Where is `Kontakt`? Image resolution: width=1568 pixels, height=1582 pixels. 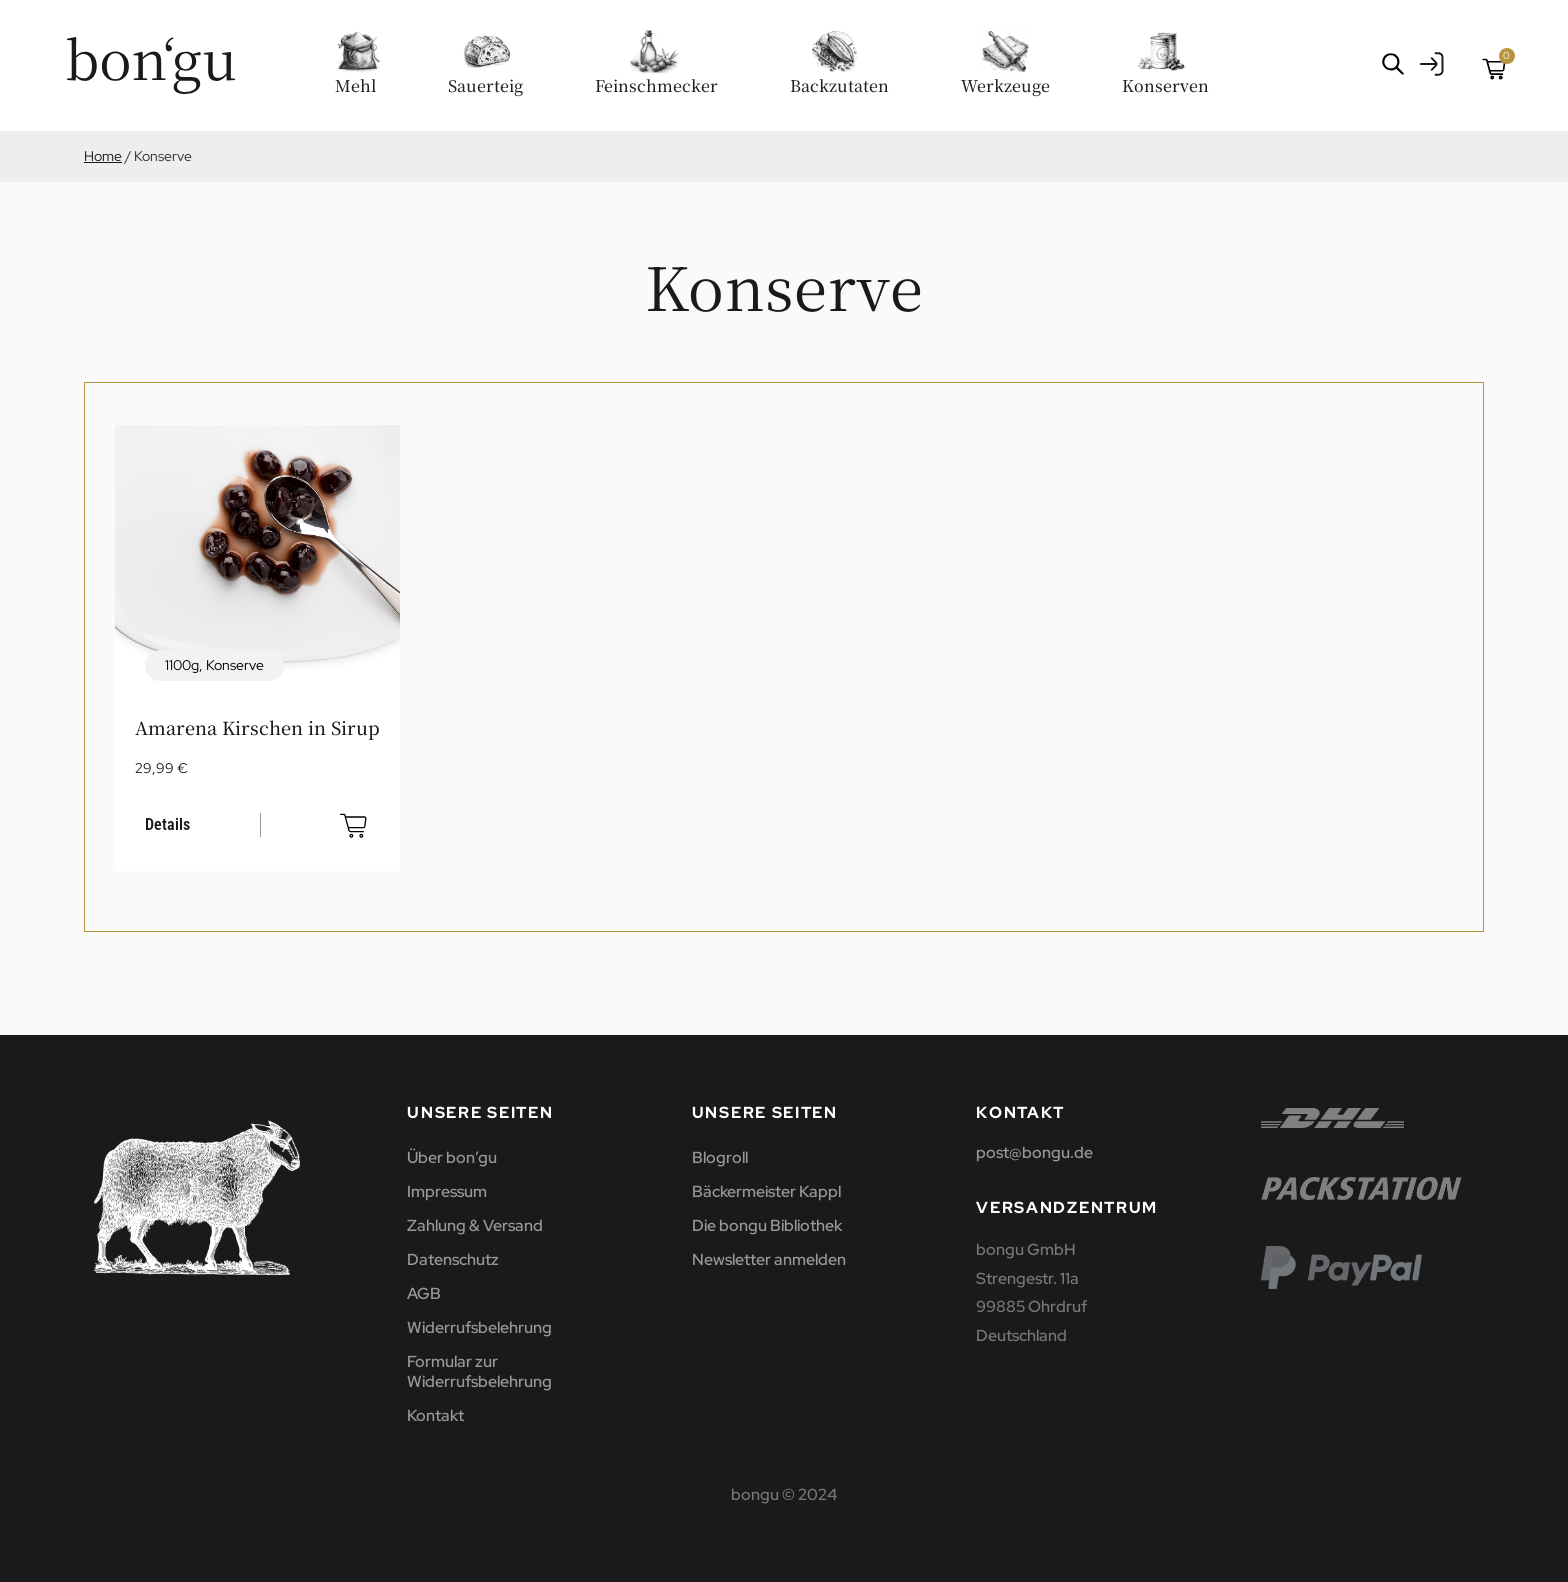
Kontakt is located at coordinates (435, 1415).